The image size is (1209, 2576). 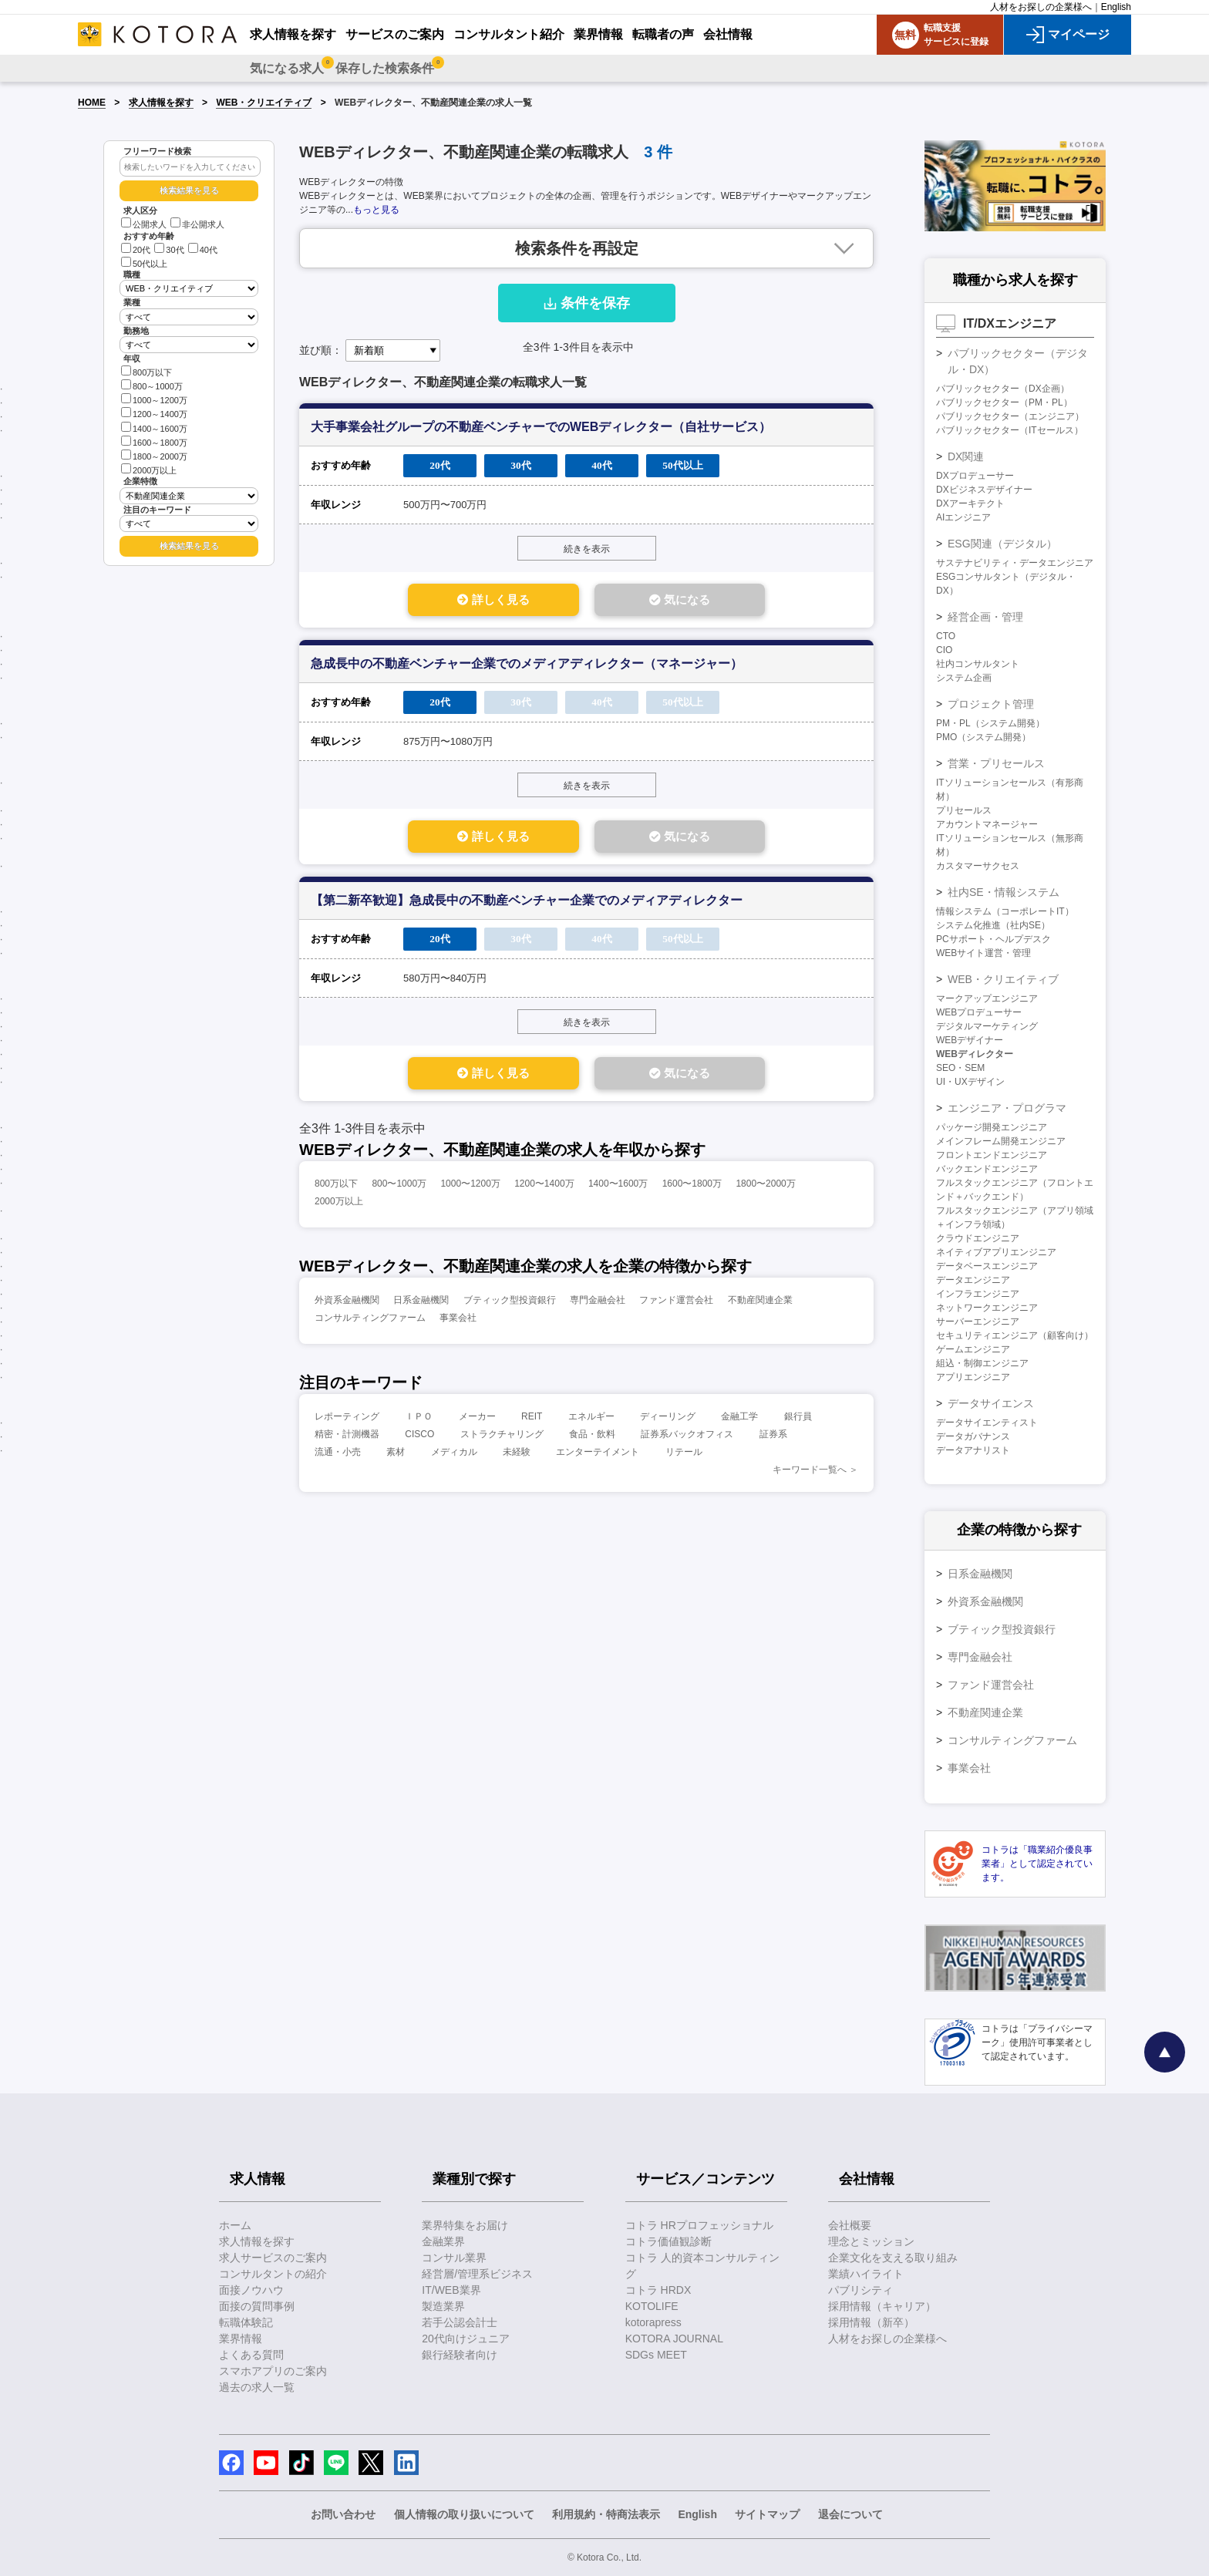 I want to click on 面接の質問事例, so click(x=257, y=2306).